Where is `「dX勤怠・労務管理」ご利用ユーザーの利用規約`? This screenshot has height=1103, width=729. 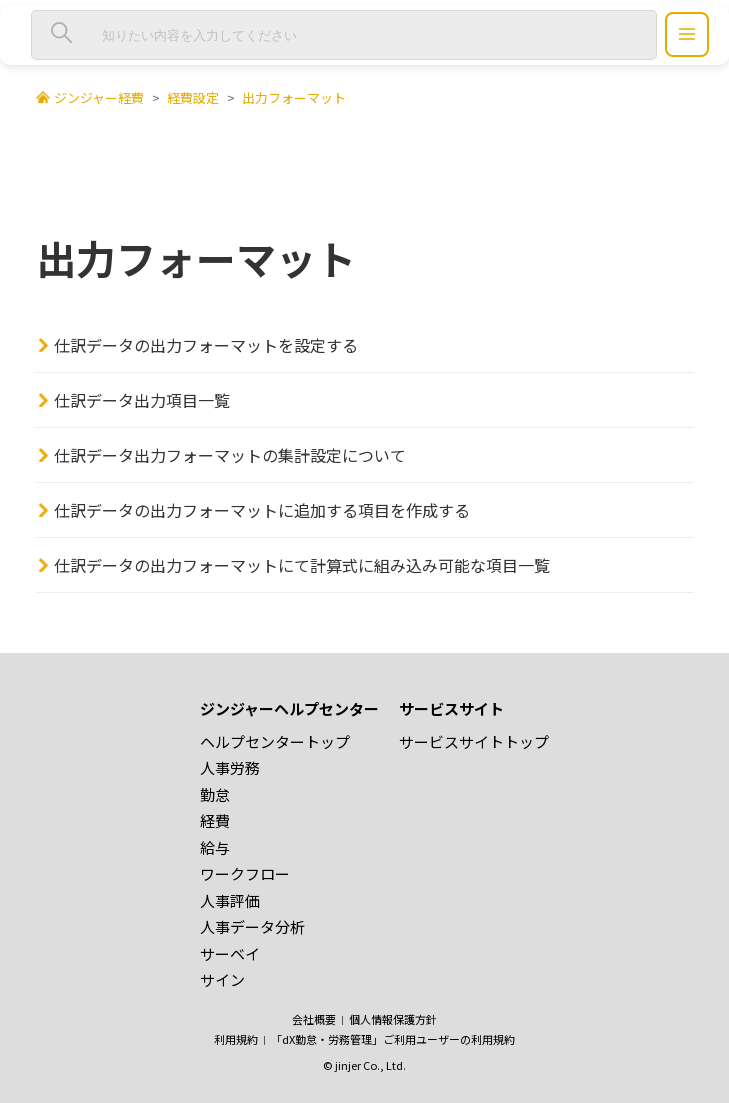 「dX勤怠・労務管理」ご利用ユーザーの利用規約 is located at coordinates (393, 1039).